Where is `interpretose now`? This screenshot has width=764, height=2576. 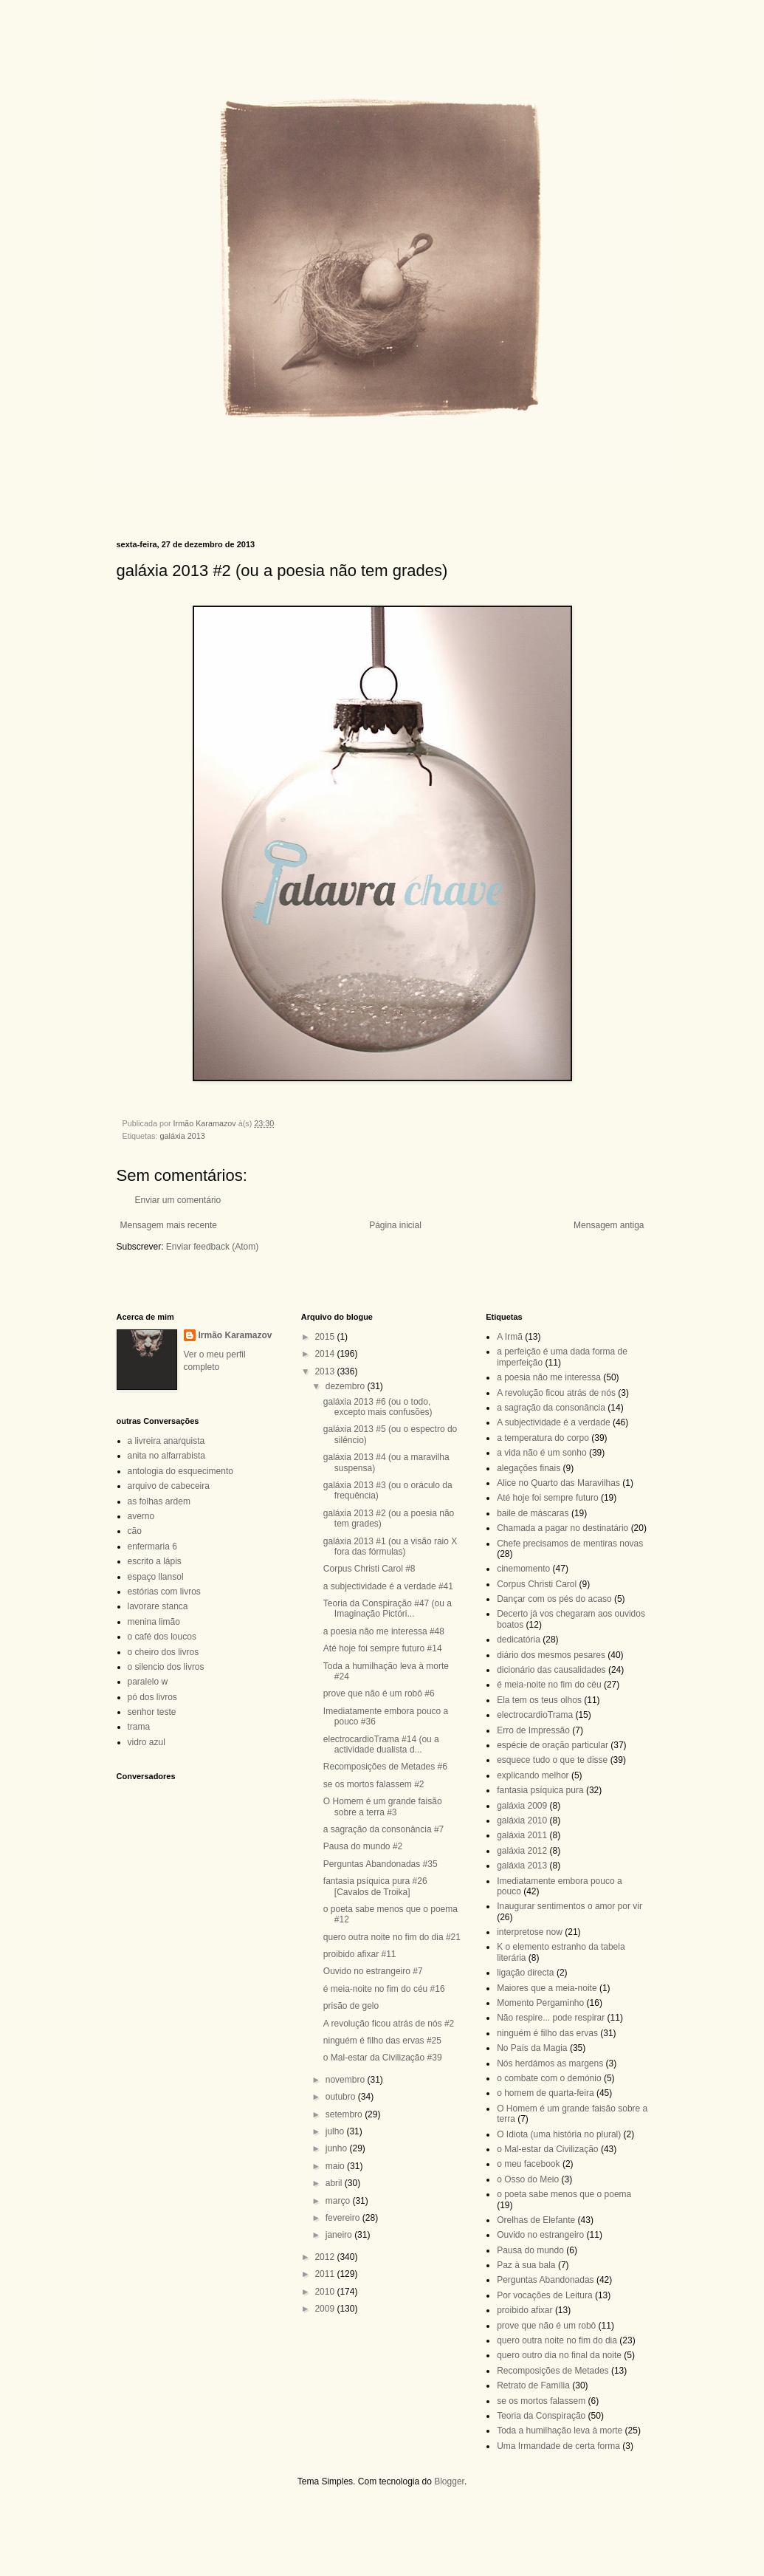 interpretose now is located at coordinates (529, 1932).